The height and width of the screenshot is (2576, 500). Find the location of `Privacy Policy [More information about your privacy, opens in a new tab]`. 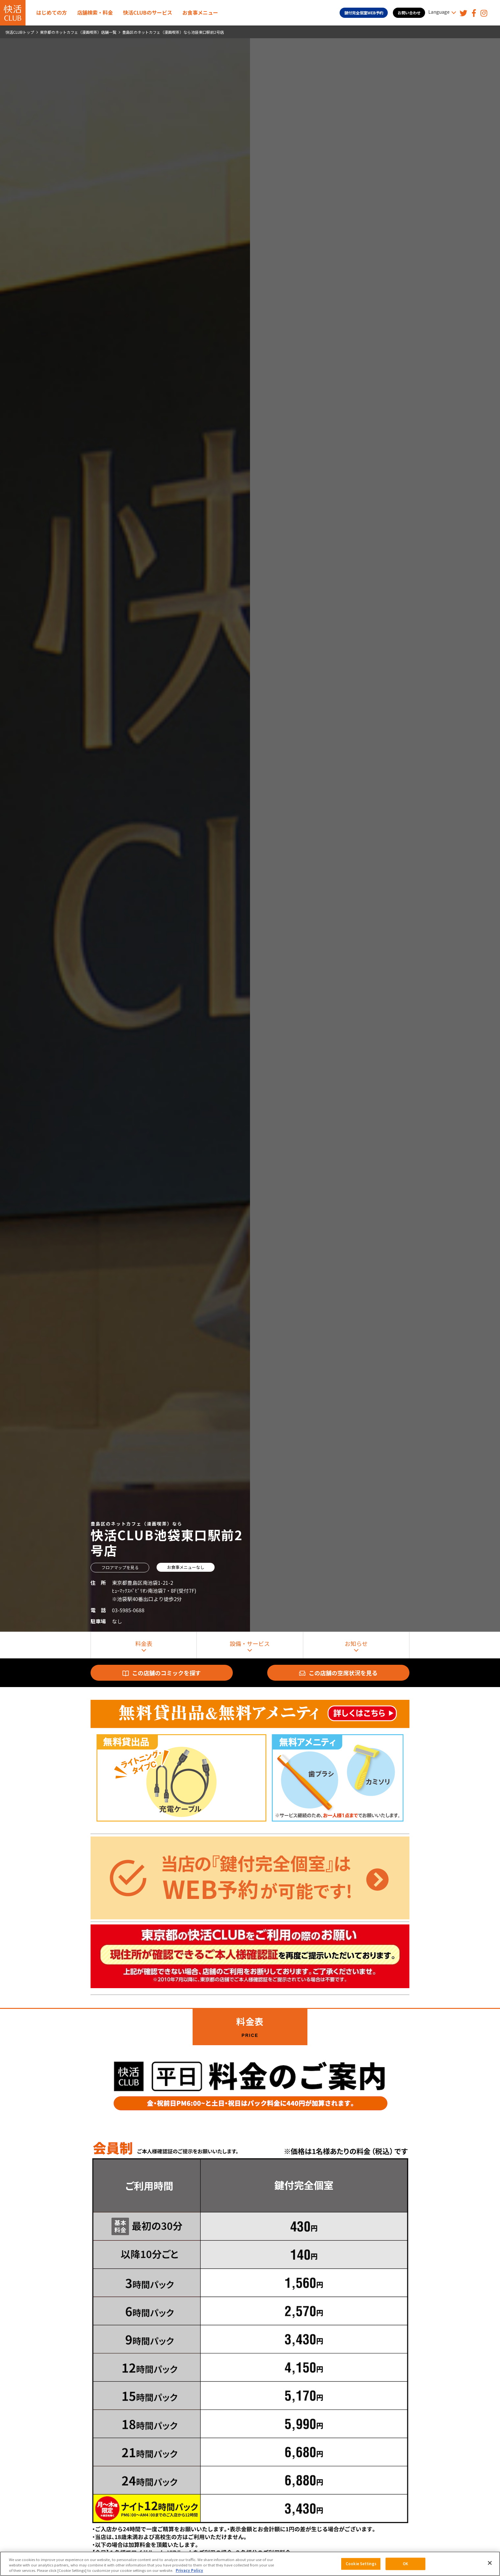

Privacy Policy [More information about your privacy, opens in a new tab] is located at coordinates (189, 2570).